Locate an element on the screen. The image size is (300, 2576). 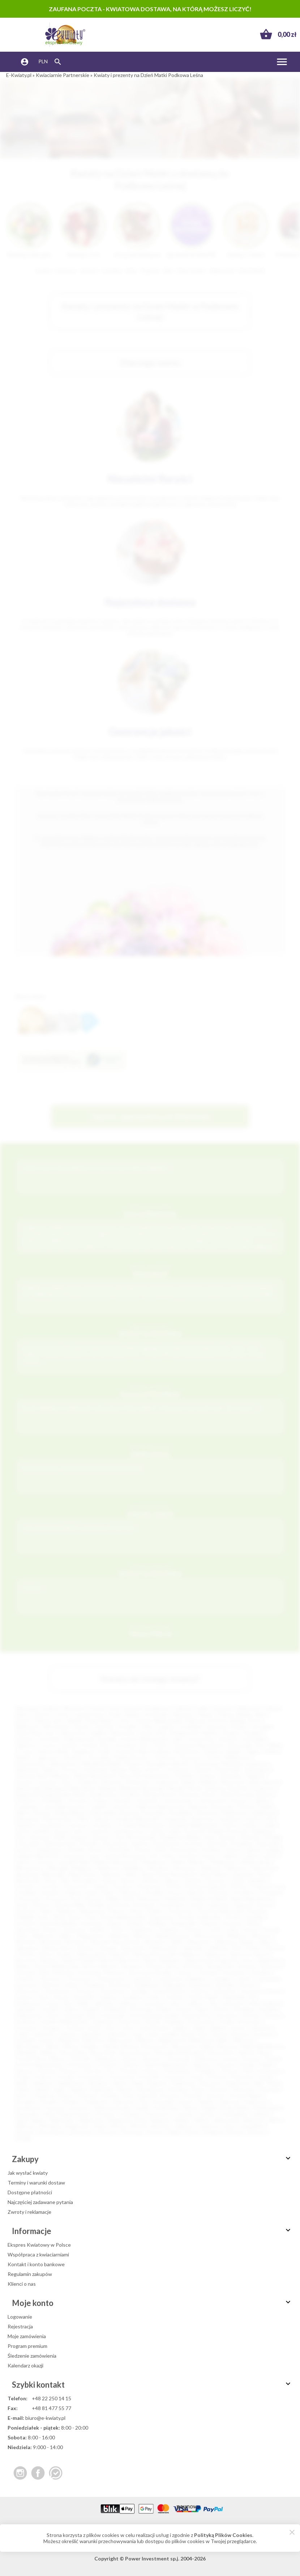
Lubliniec is located at coordinates (230, 1856).